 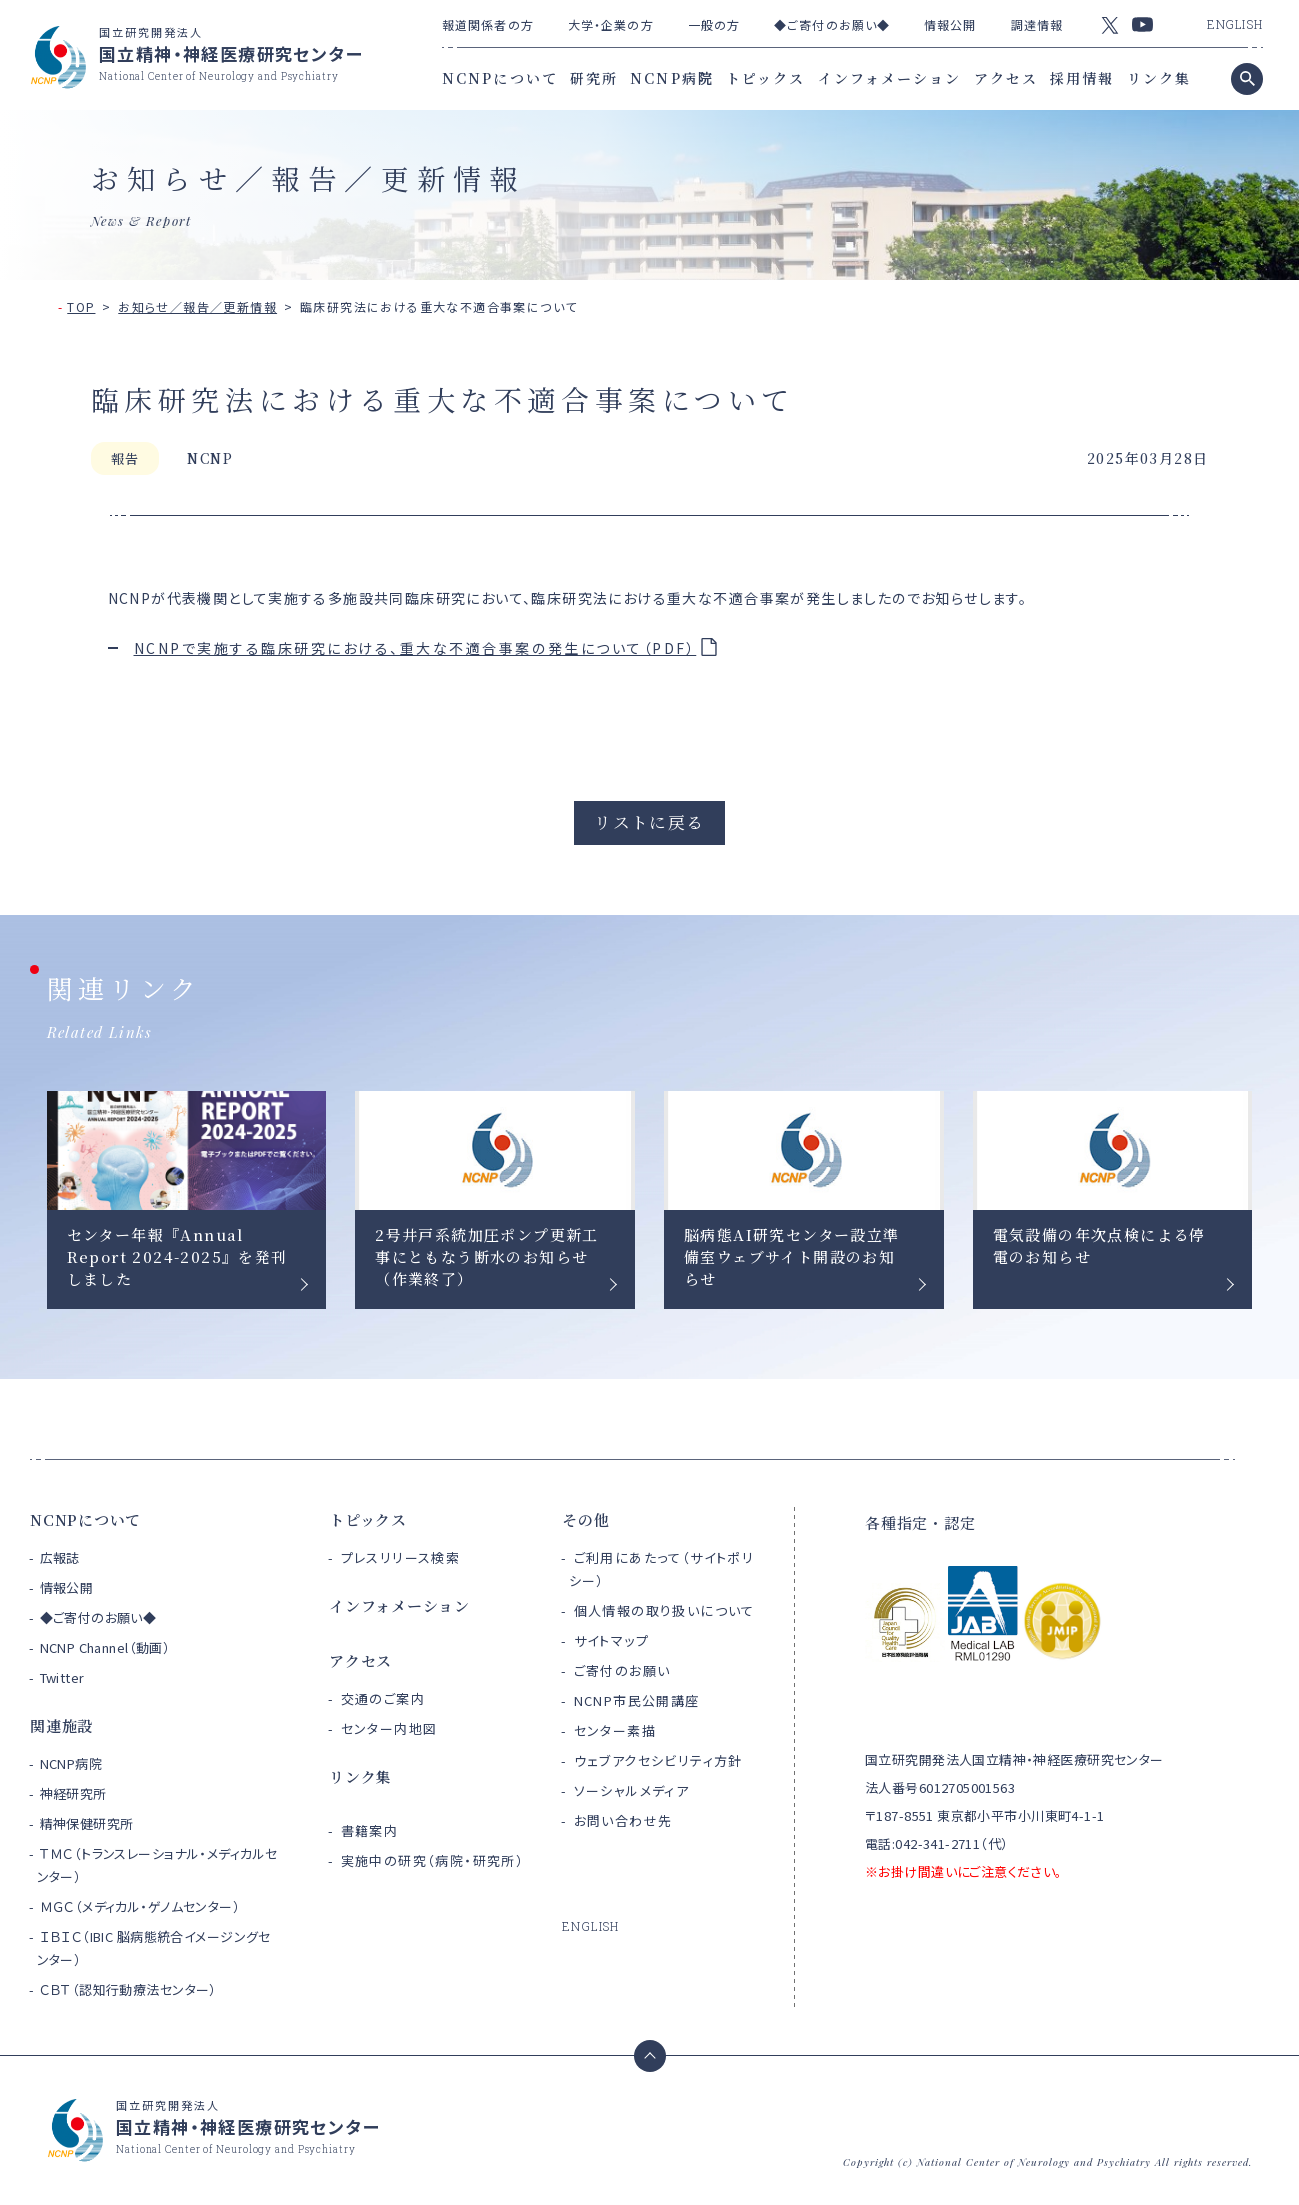 I want to click on センター素描, so click(x=615, y=1730).